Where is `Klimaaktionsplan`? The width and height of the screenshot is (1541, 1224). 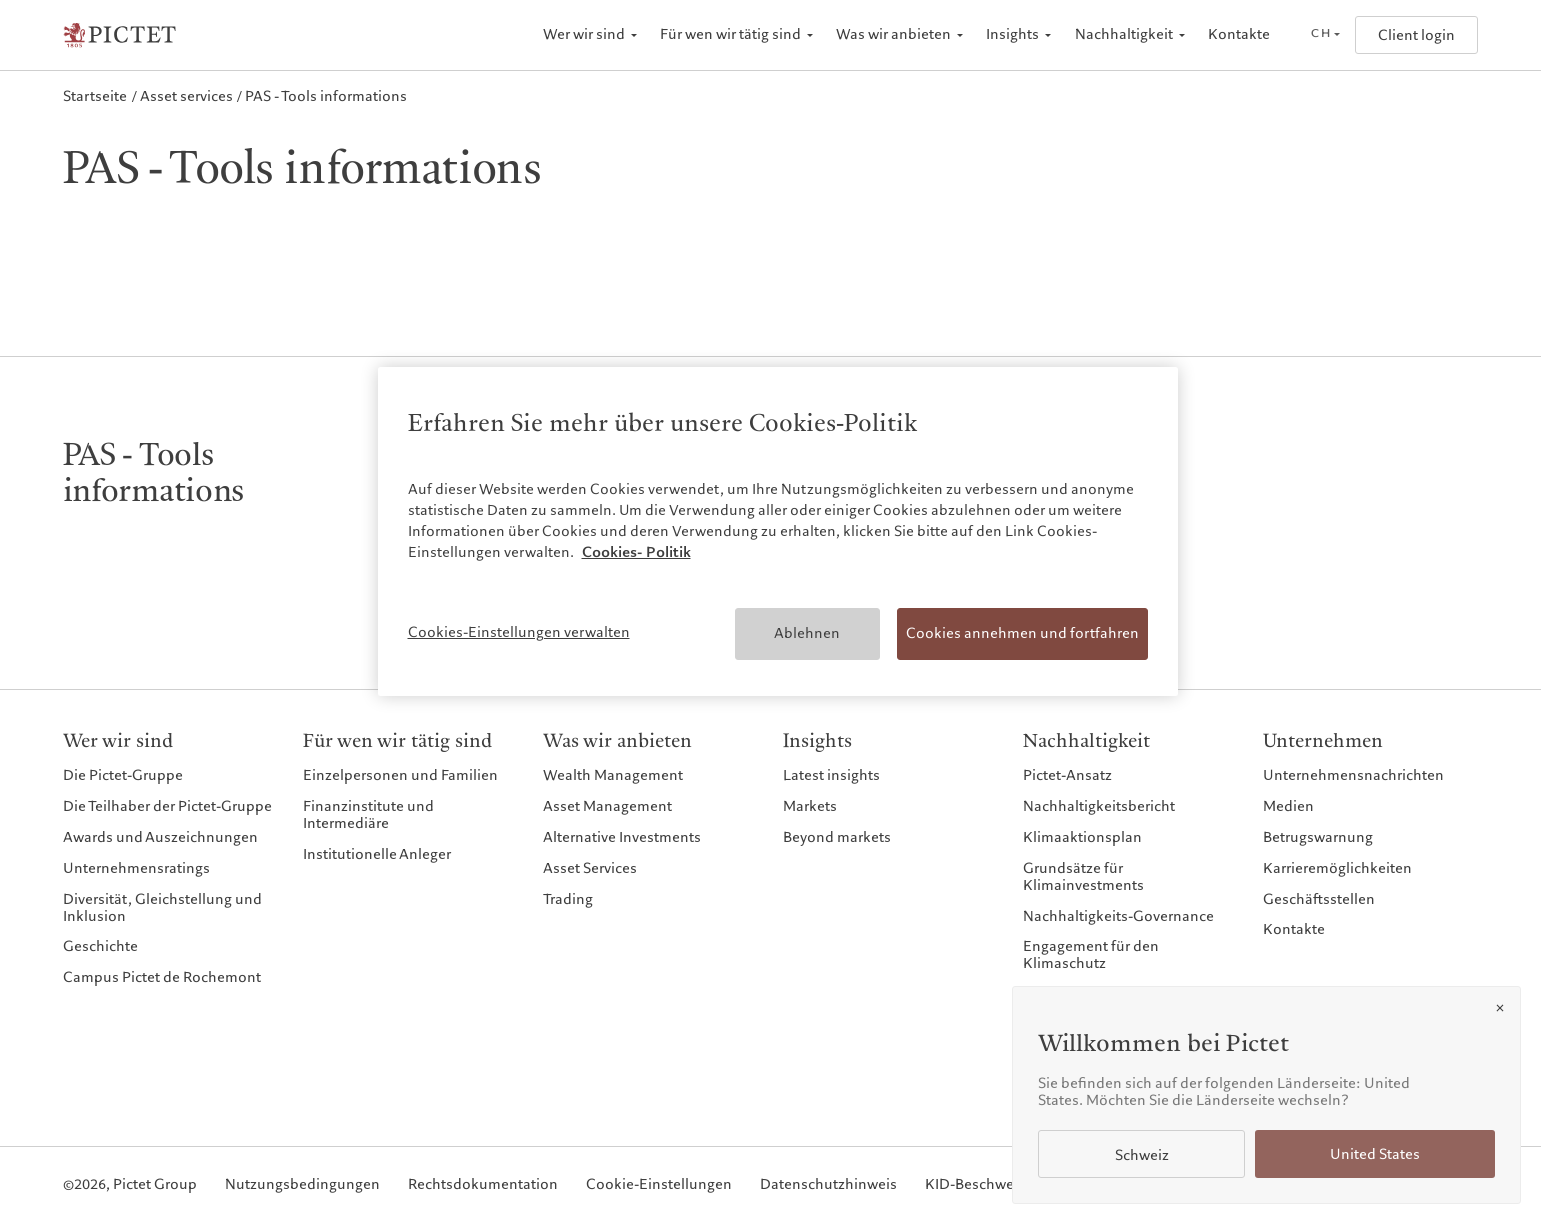
Klimaaktionsplan is located at coordinates (1082, 837).